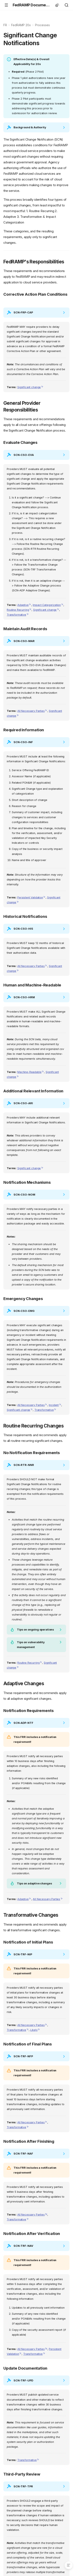 The height and width of the screenshot is (2576, 76). Describe the element at coordinates (23, 2056) in the screenshot. I see `SCN-TRF-NFP` at that location.